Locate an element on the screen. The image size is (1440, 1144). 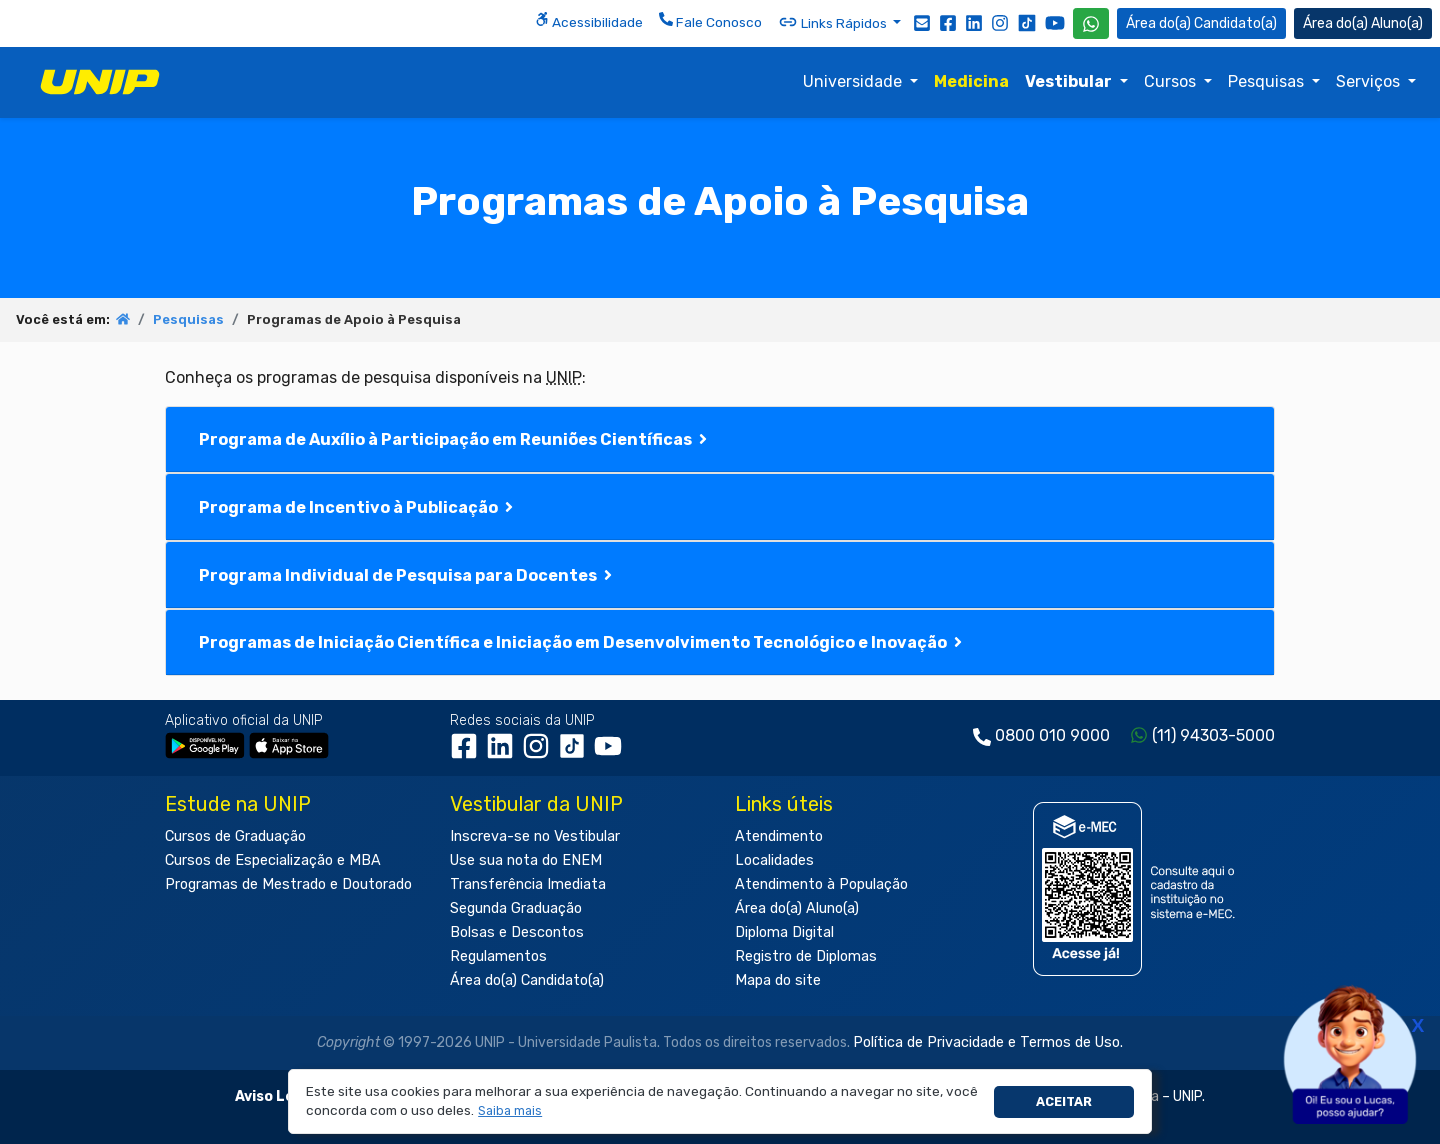
Programa de Incentivo à Publicação is located at coordinates (358, 507).